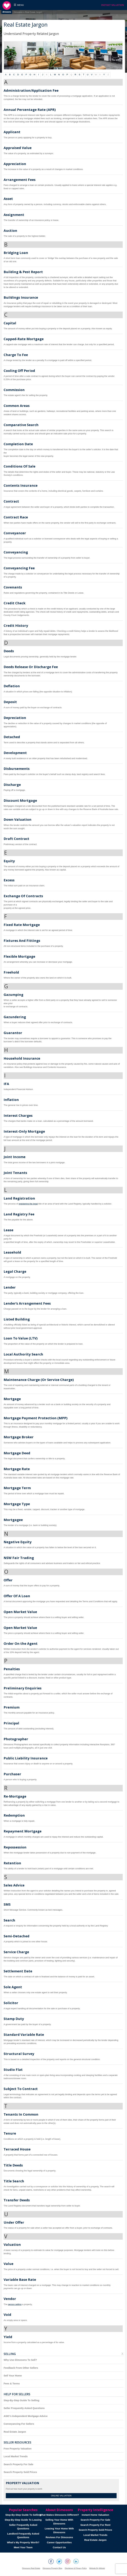 Image resolution: width=127 pixels, height=2576 pixels. What do you see at coordinates (12, 2383) in the screenshot?
I see `Fees & Terms` at bounding box center [12, 2383].